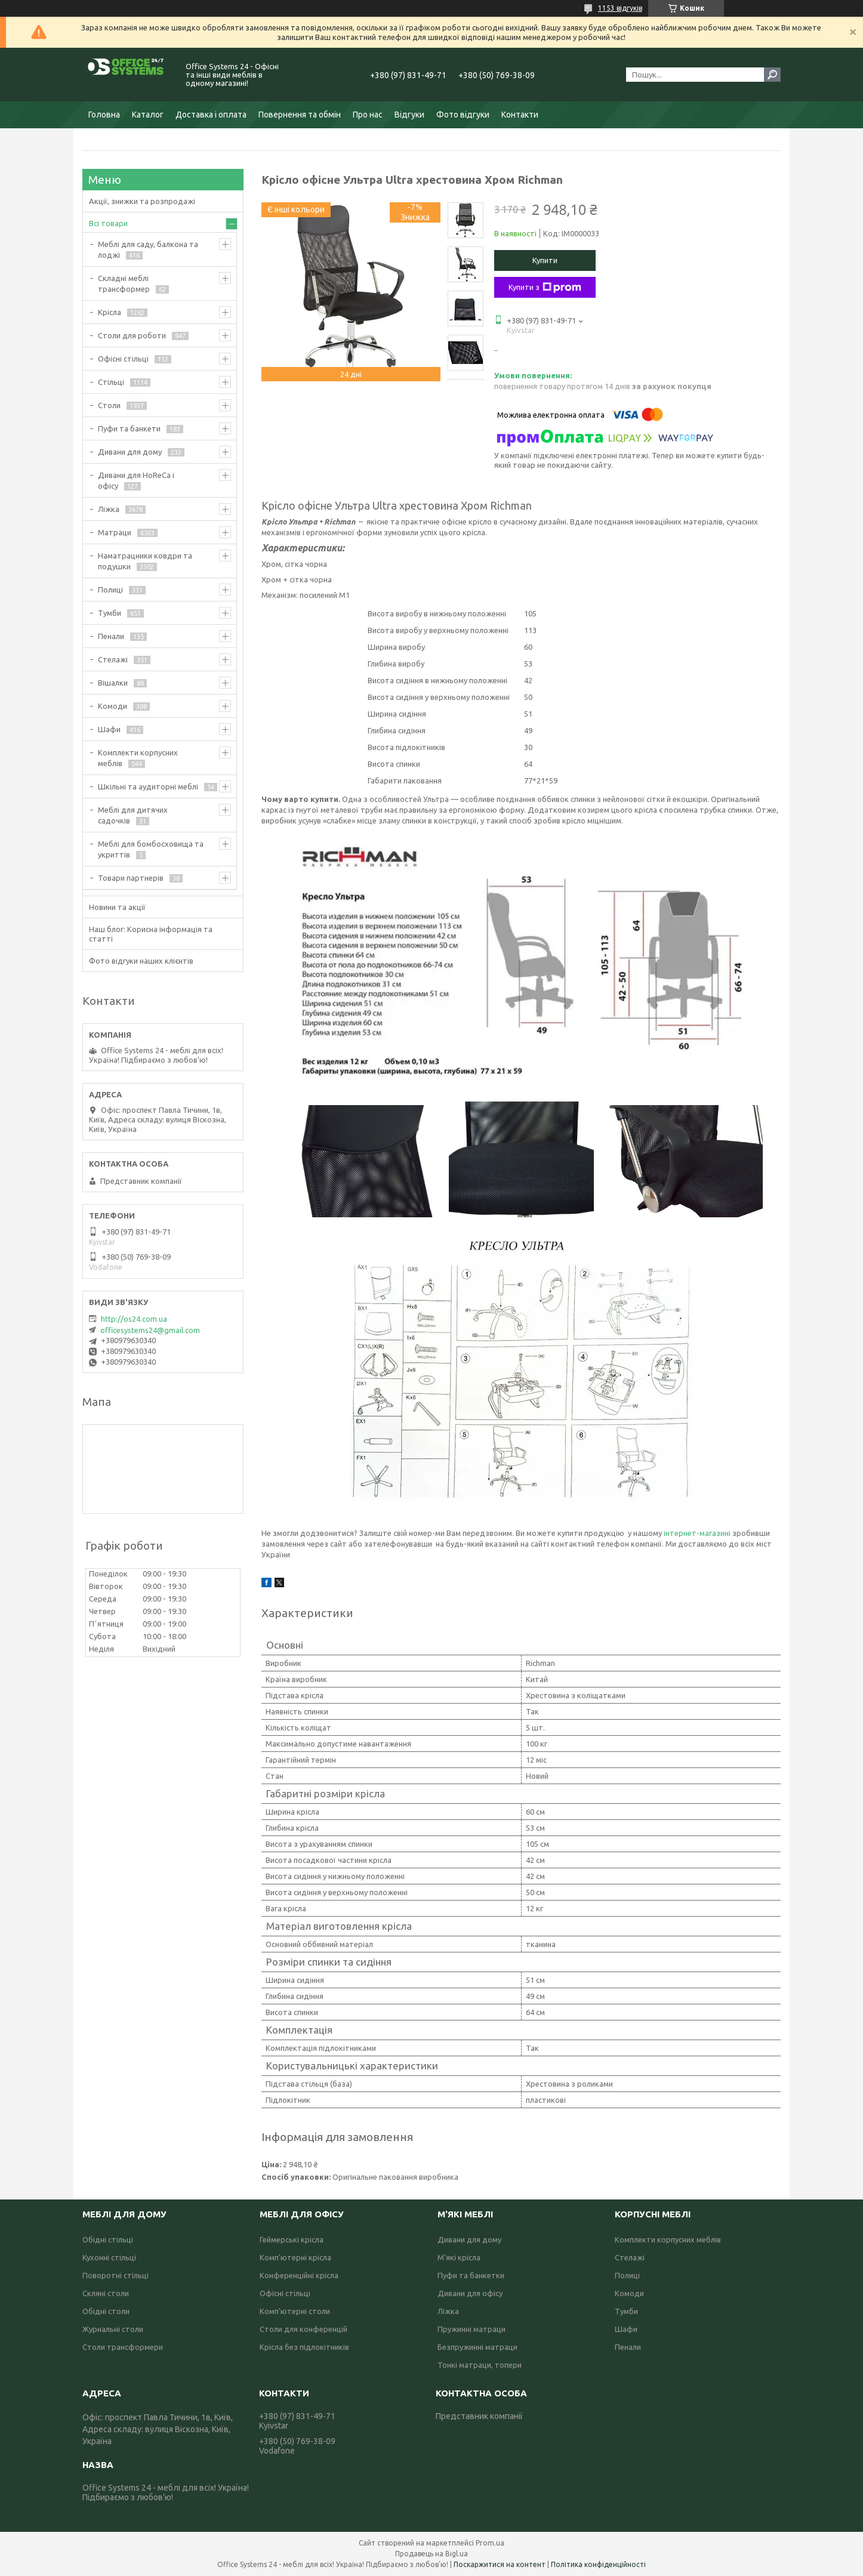  I want to click on Меблі для дитячих садочків, so click(133, 815).